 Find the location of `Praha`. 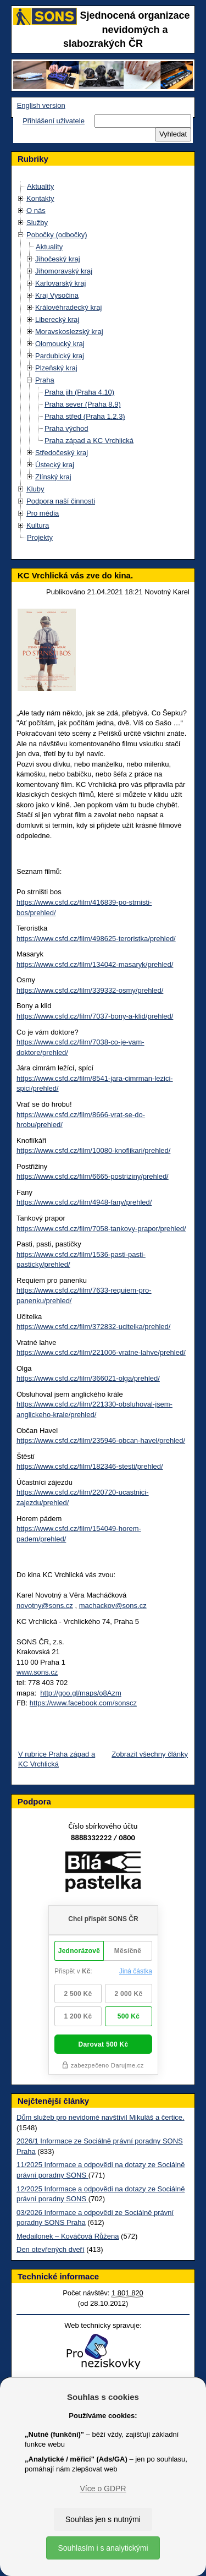

Praha is located at coordinates (44, 380).